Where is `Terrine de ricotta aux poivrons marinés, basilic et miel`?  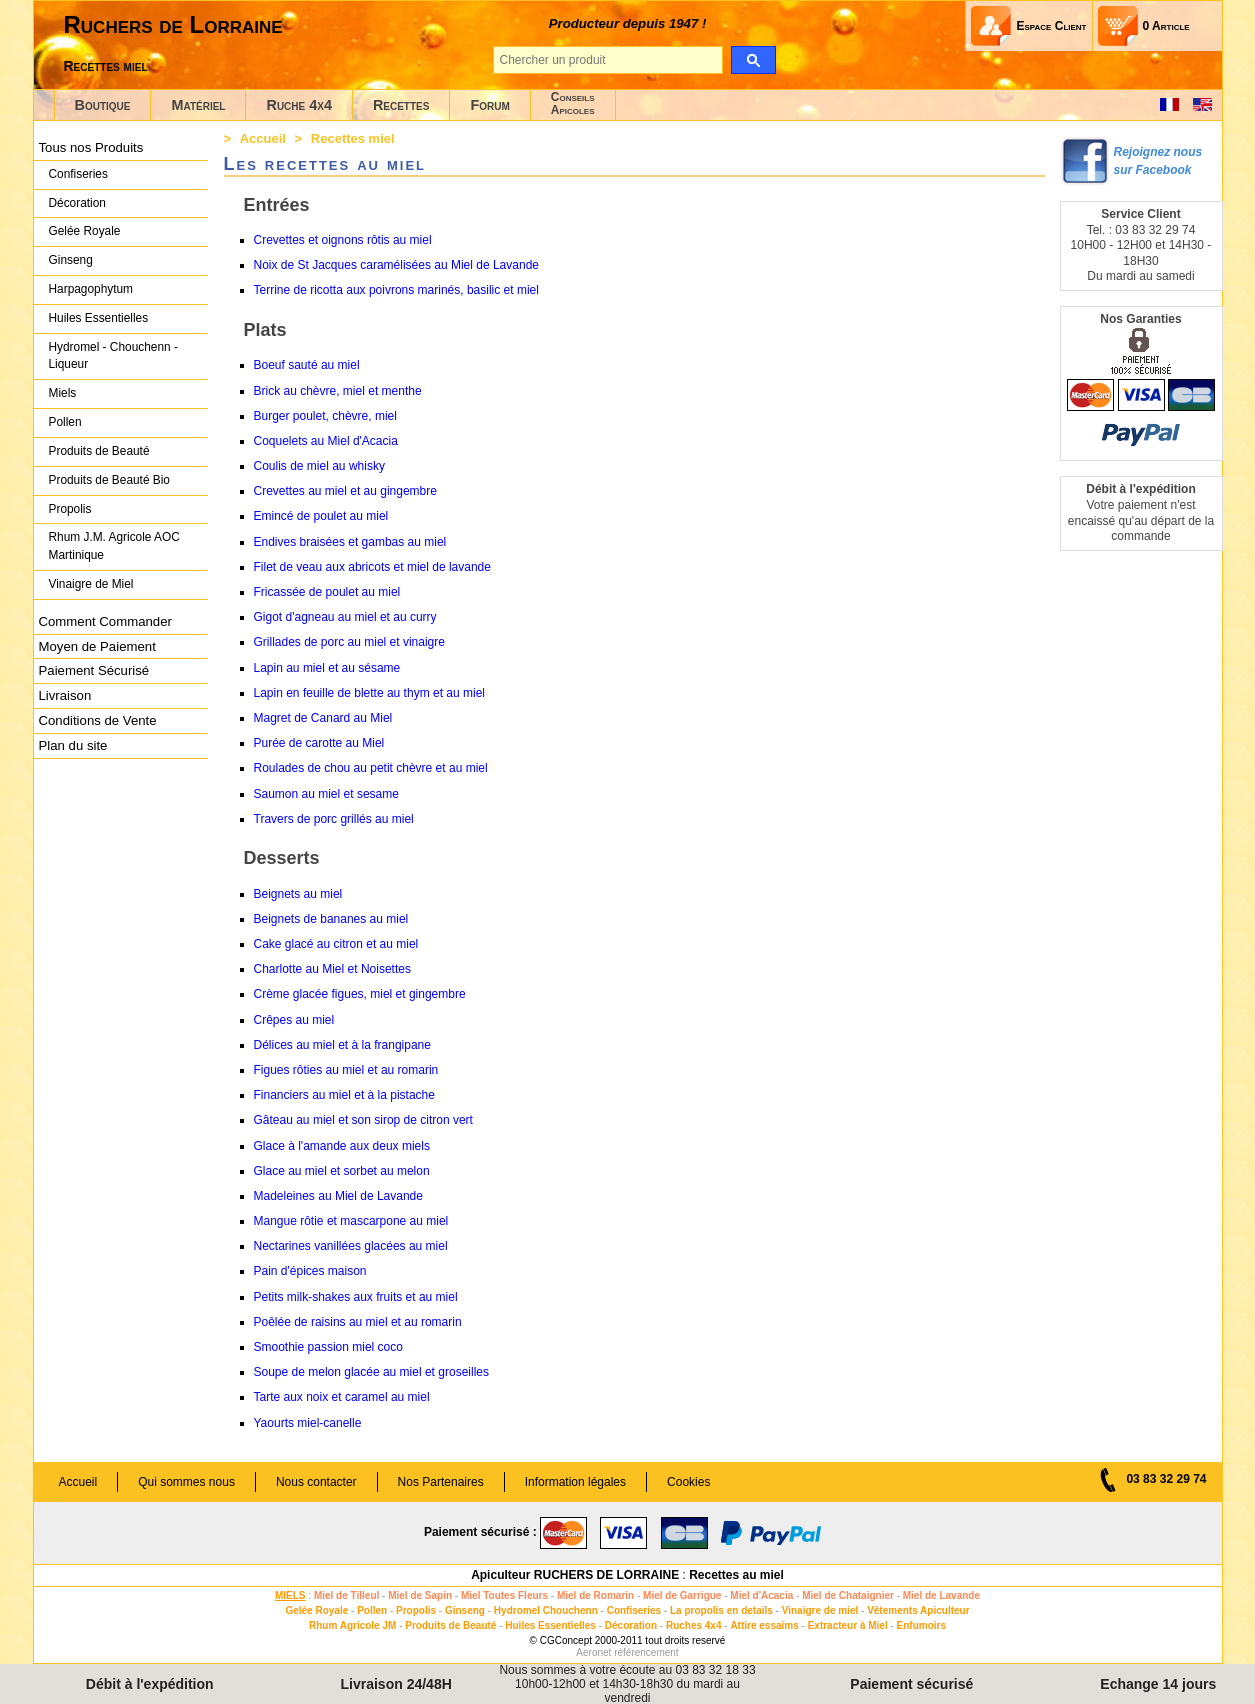 Terrine de ricotta aux poivrons marinés, basilic et miel is located at coordinates (396, 290).